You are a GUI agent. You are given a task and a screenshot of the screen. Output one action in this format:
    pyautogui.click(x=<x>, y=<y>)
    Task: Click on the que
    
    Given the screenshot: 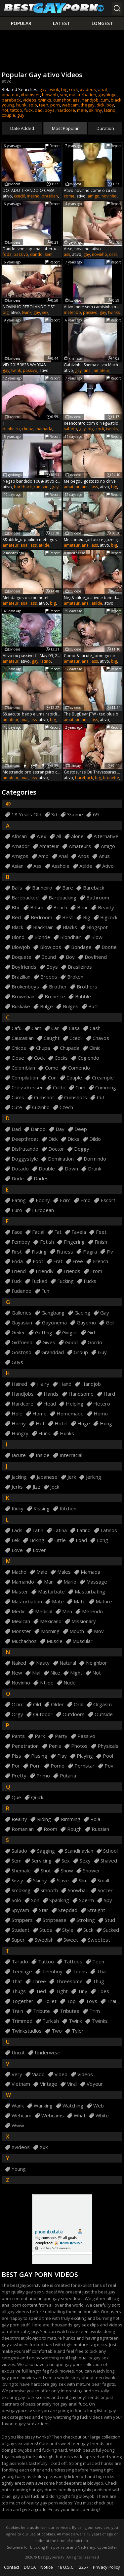 What is the action you would take?
    pyautogui.click(x=16, y=1797)
    